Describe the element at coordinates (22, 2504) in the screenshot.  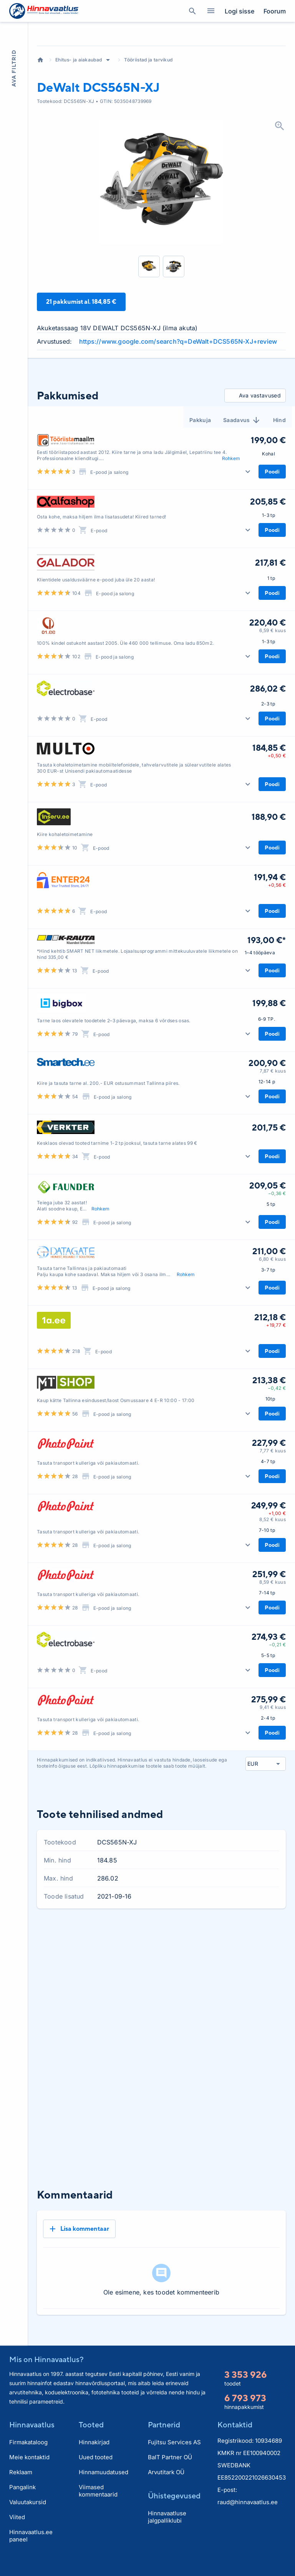
I see `Pangalink` at that location.